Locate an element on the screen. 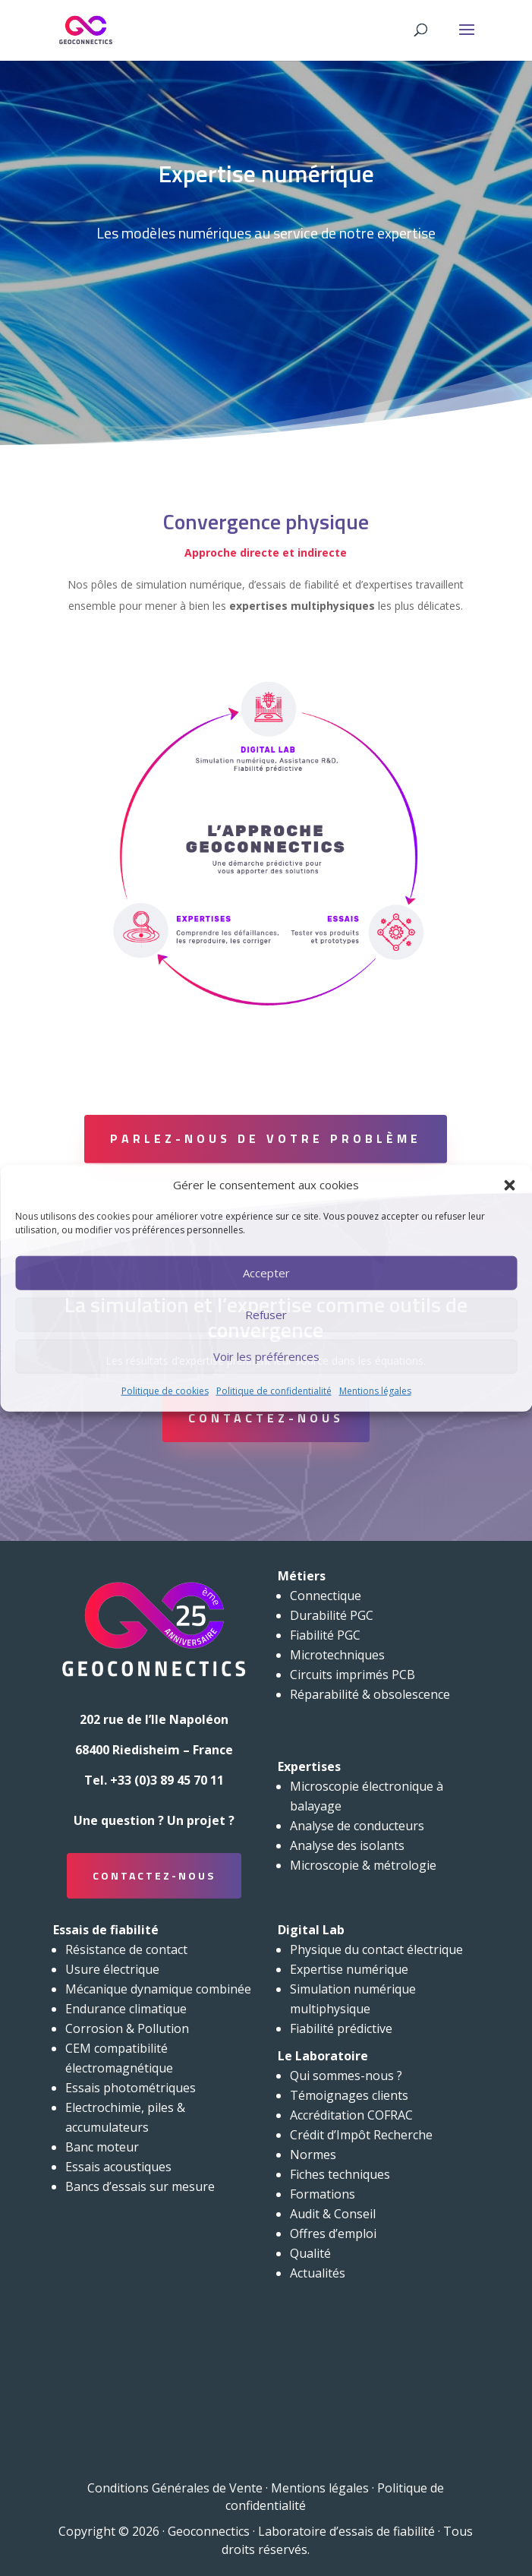  Essais photométriques is located at coordinates (130, 2087).